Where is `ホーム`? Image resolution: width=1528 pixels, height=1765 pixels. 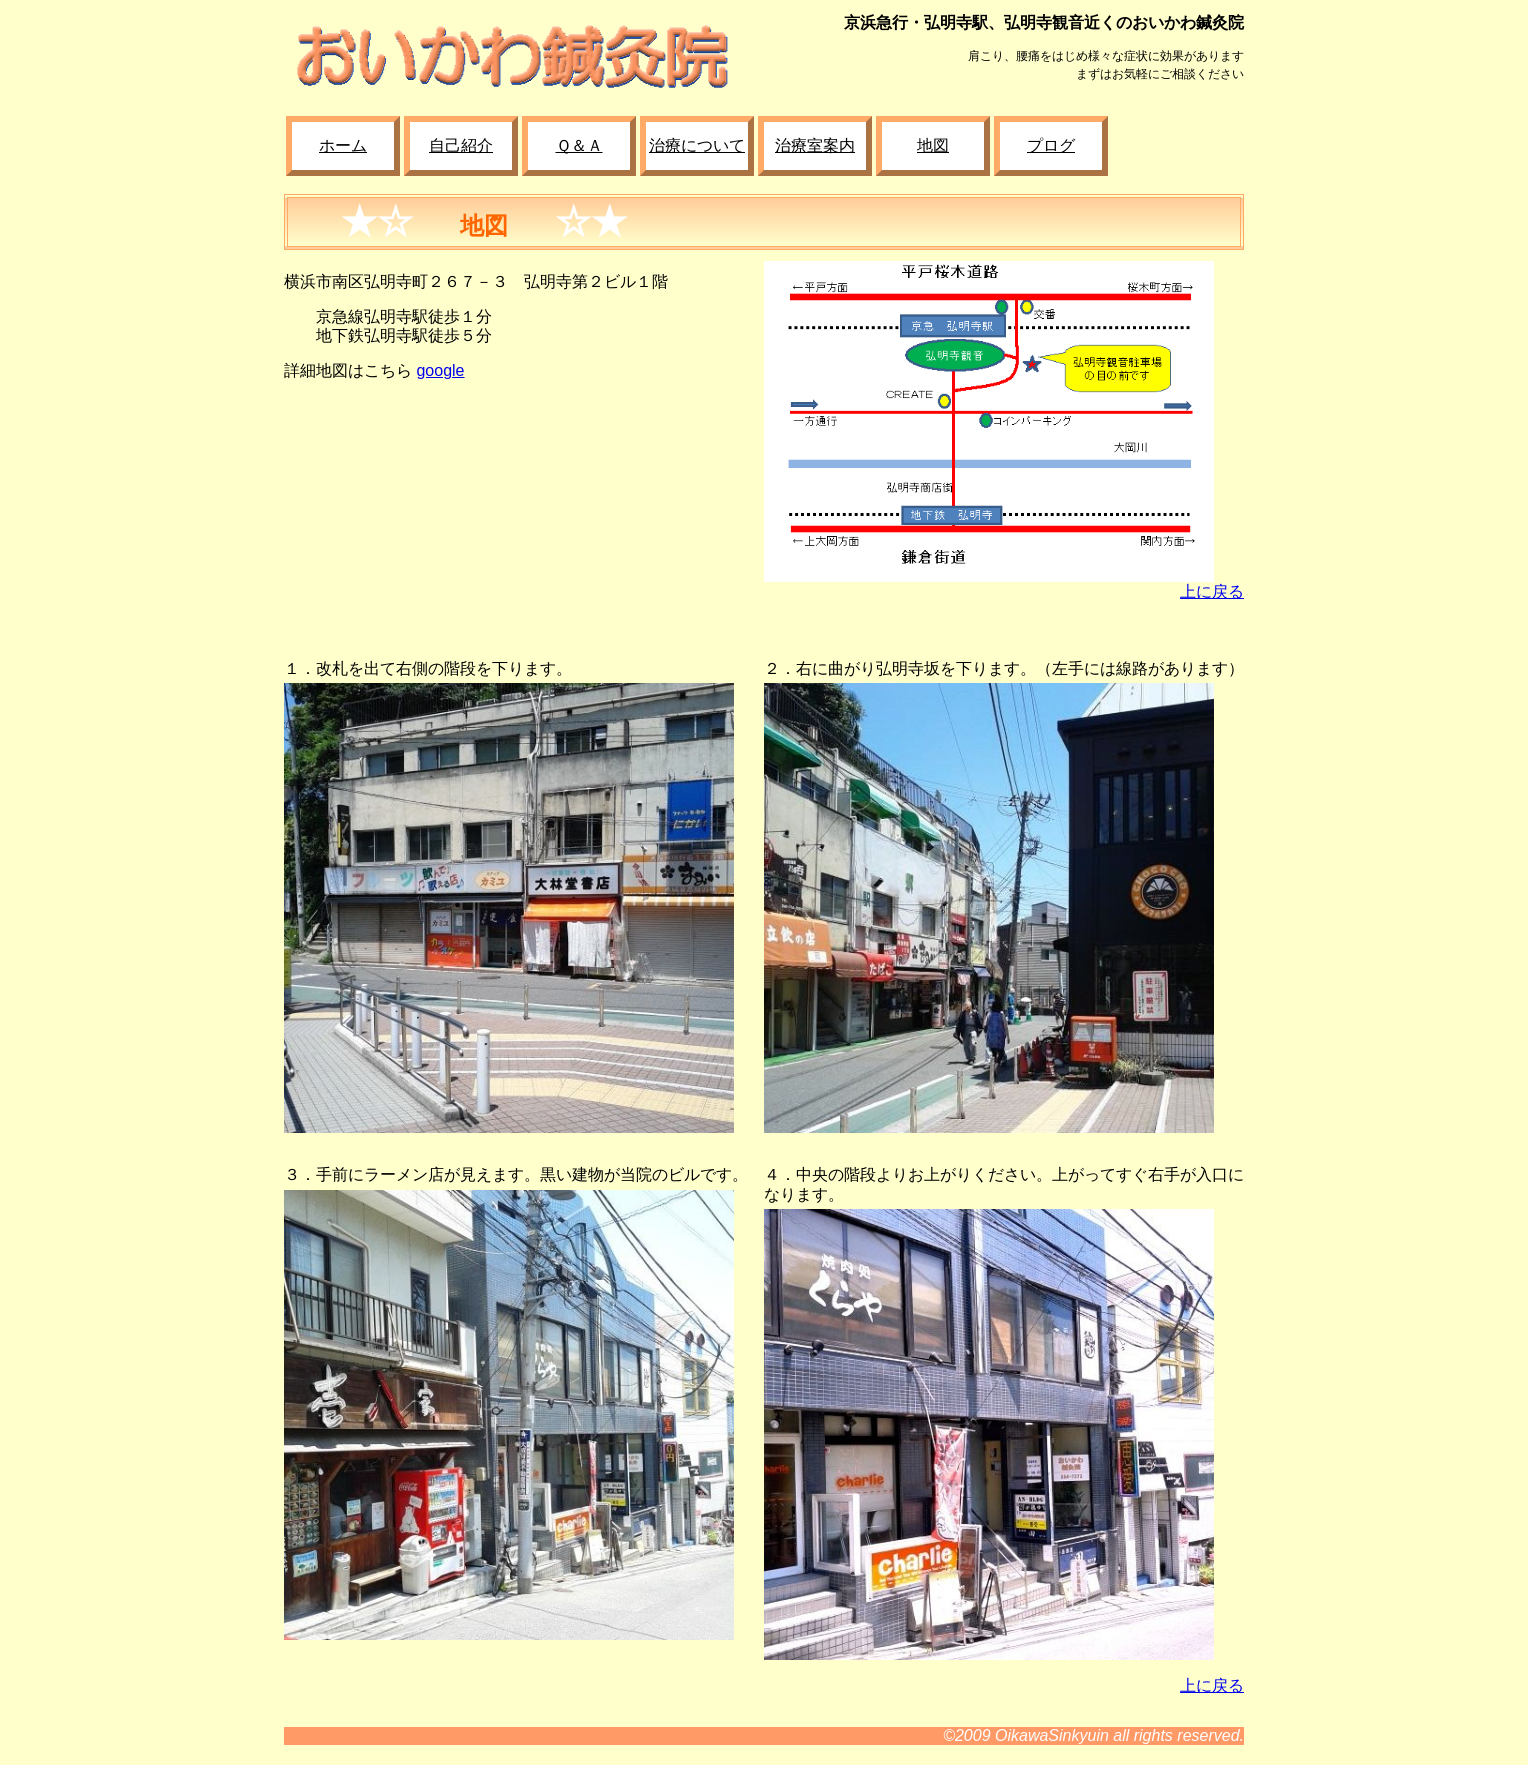
ホーム is located at coordinates (343, 145).